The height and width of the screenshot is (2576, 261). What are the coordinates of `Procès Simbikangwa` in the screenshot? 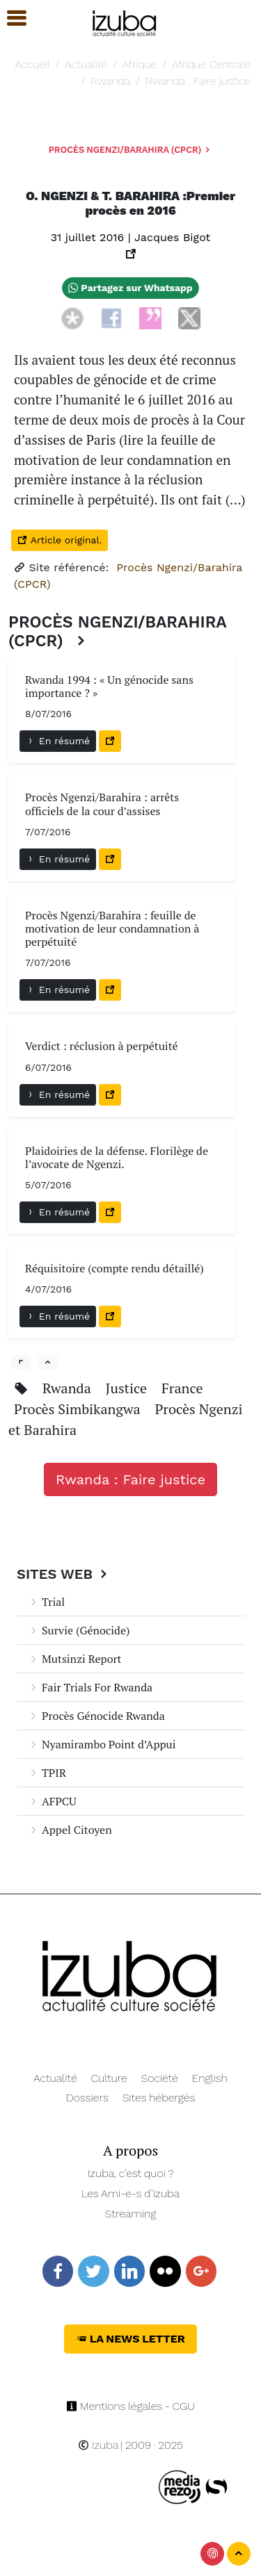 It's located at (78, 1409).